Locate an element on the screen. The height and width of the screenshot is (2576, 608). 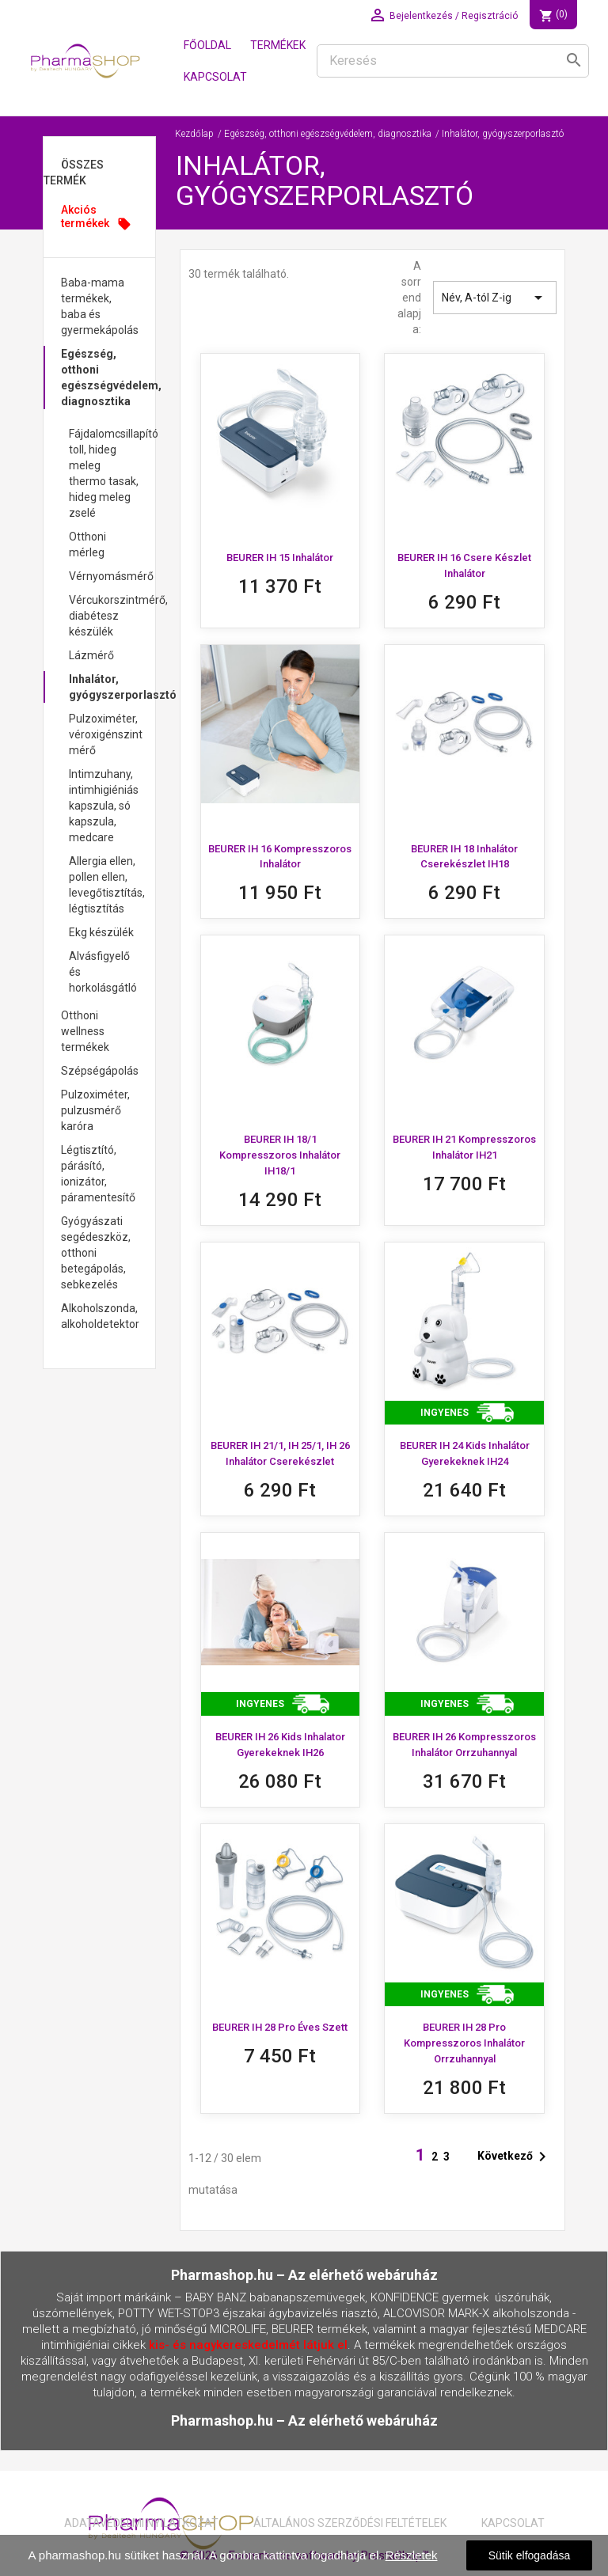
Főoldal is located at coordinates (207, 45).